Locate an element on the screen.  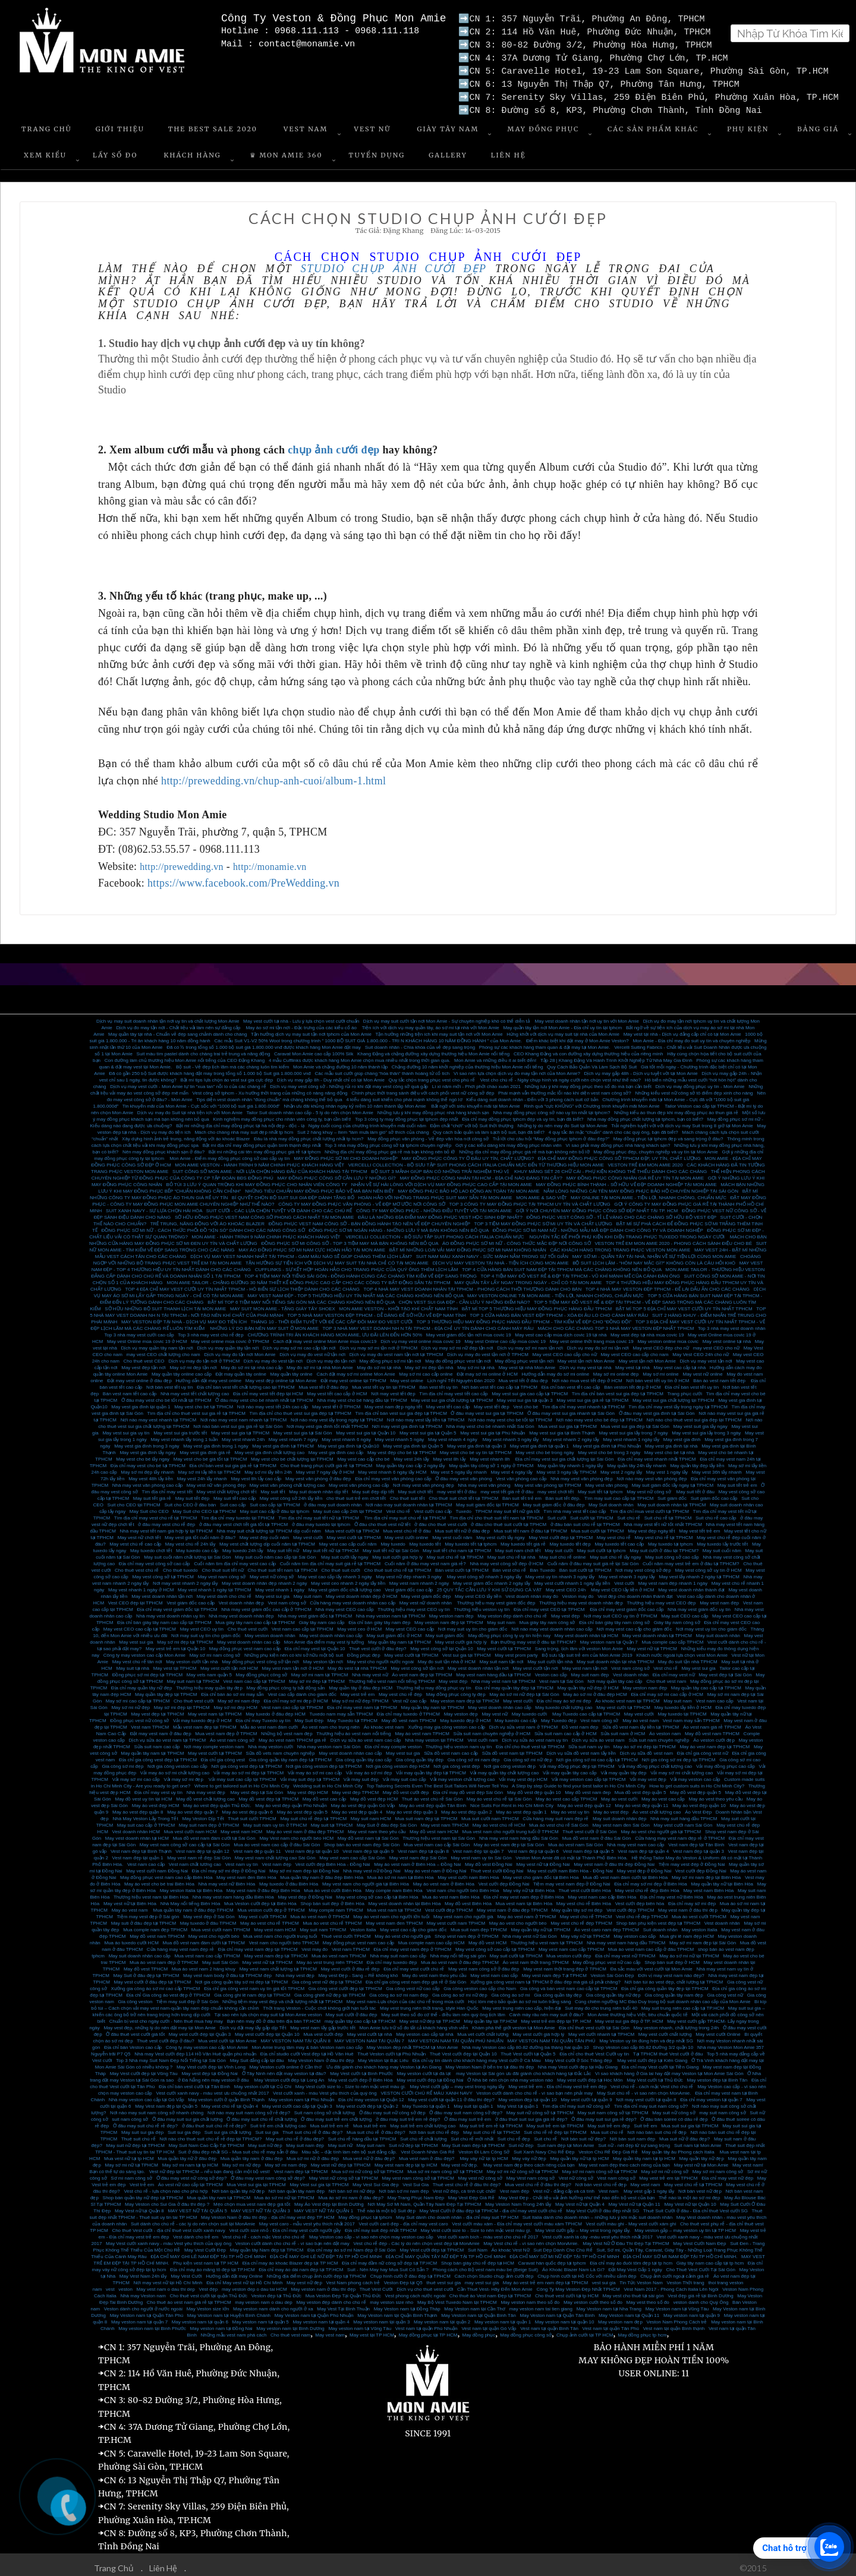
Dịch vụ sửa áo vest nam is located at coordinates (598, 1735).